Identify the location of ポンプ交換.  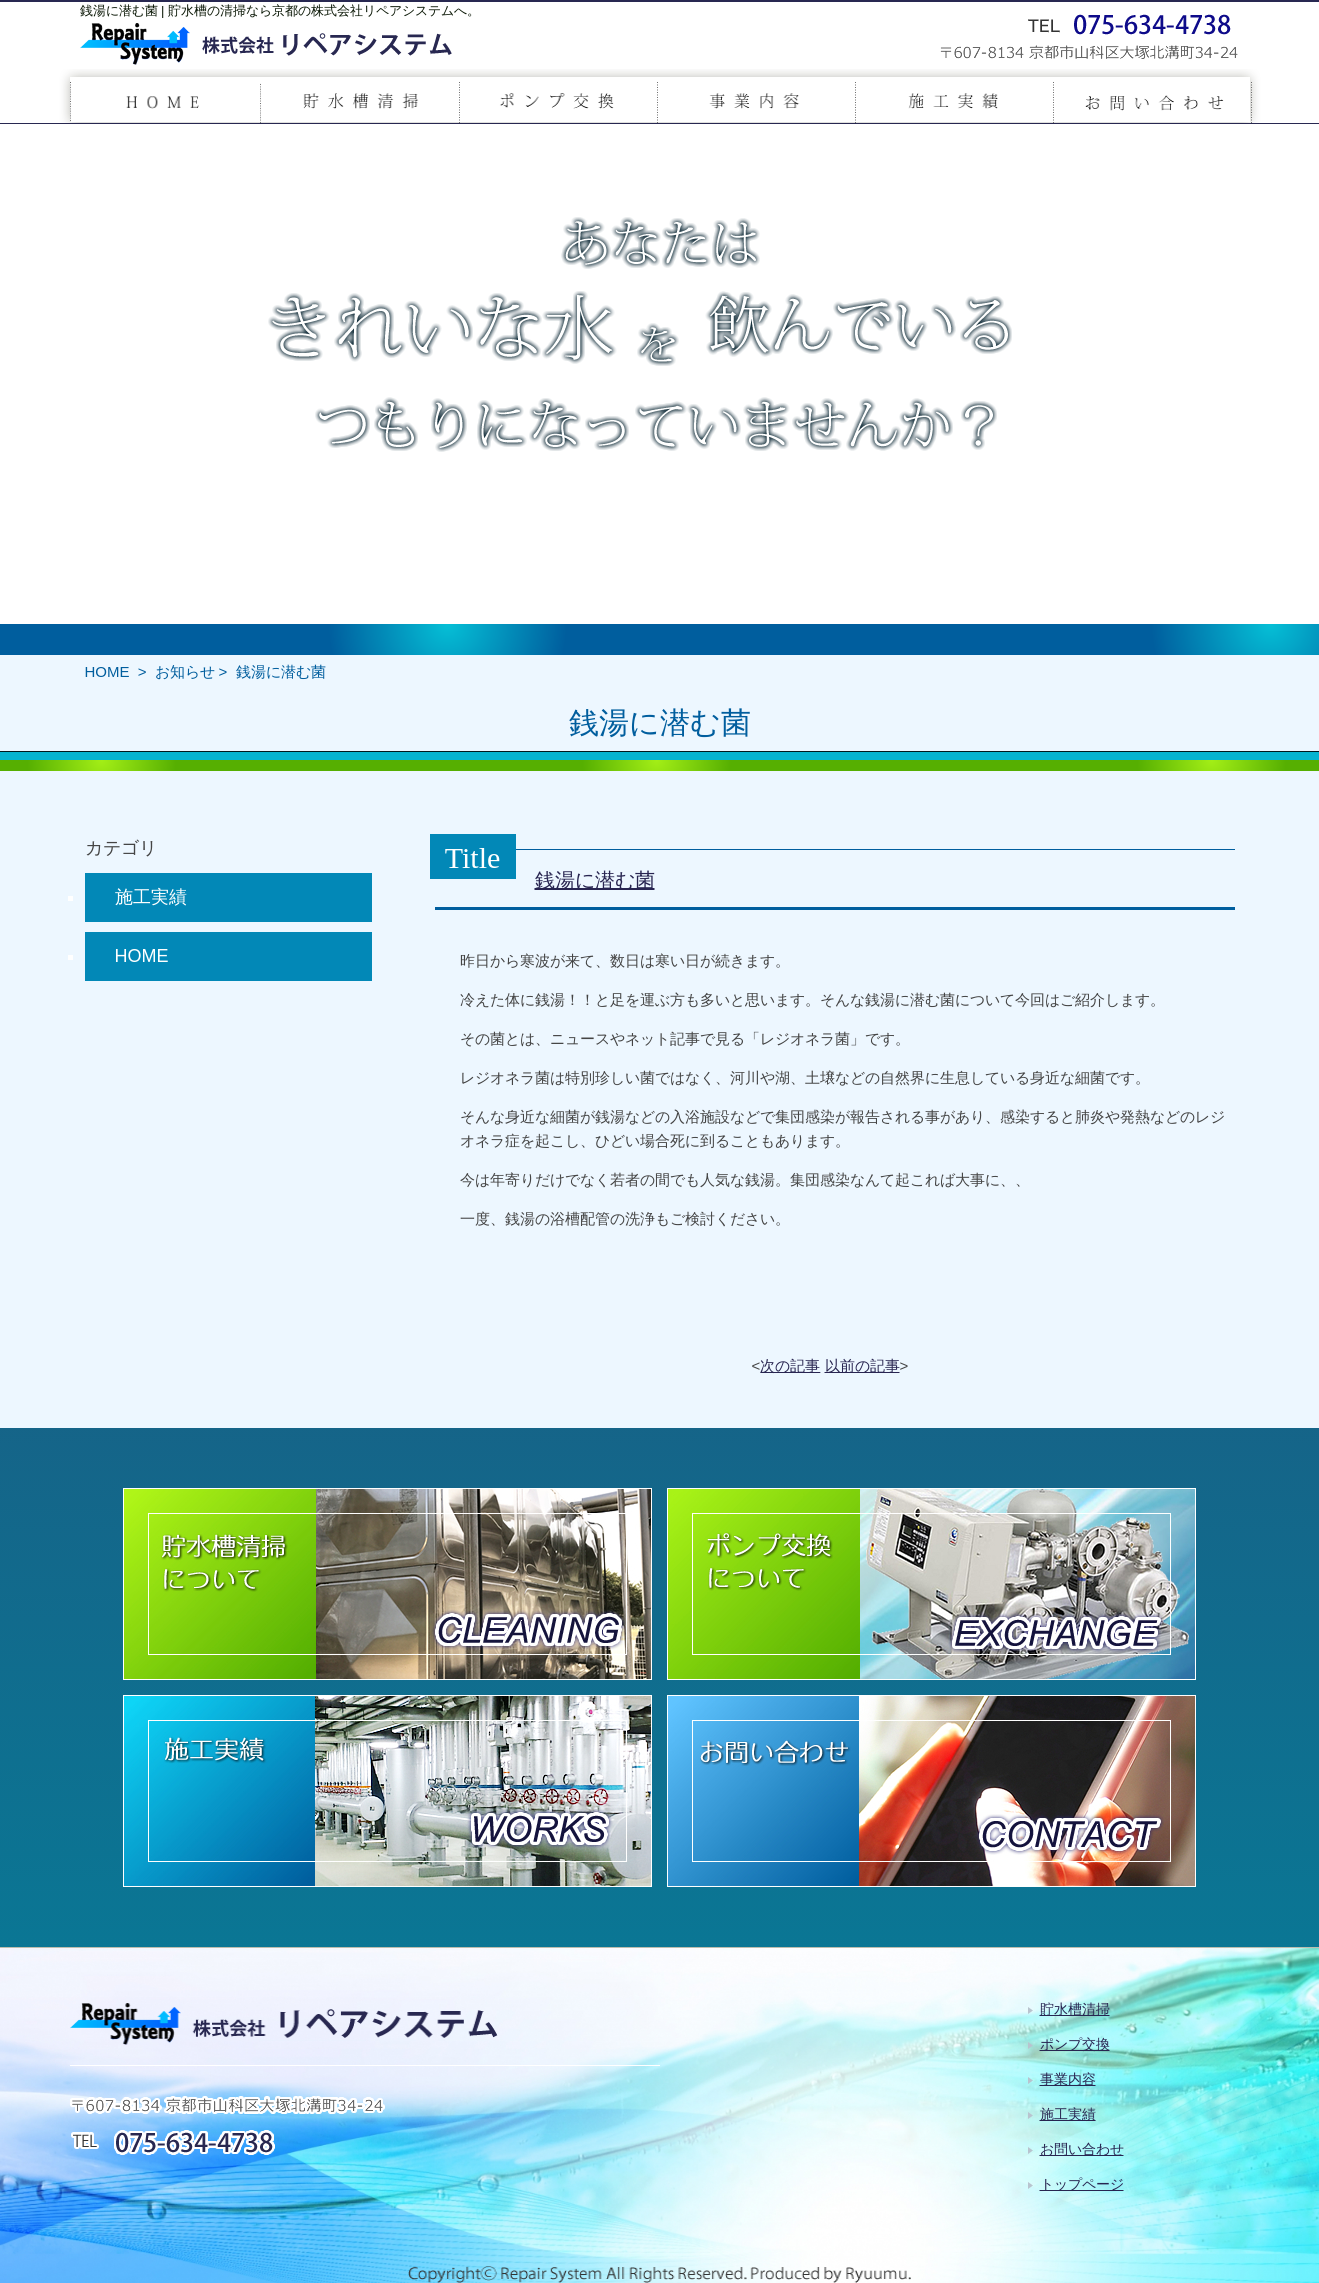
(1075, 2044).